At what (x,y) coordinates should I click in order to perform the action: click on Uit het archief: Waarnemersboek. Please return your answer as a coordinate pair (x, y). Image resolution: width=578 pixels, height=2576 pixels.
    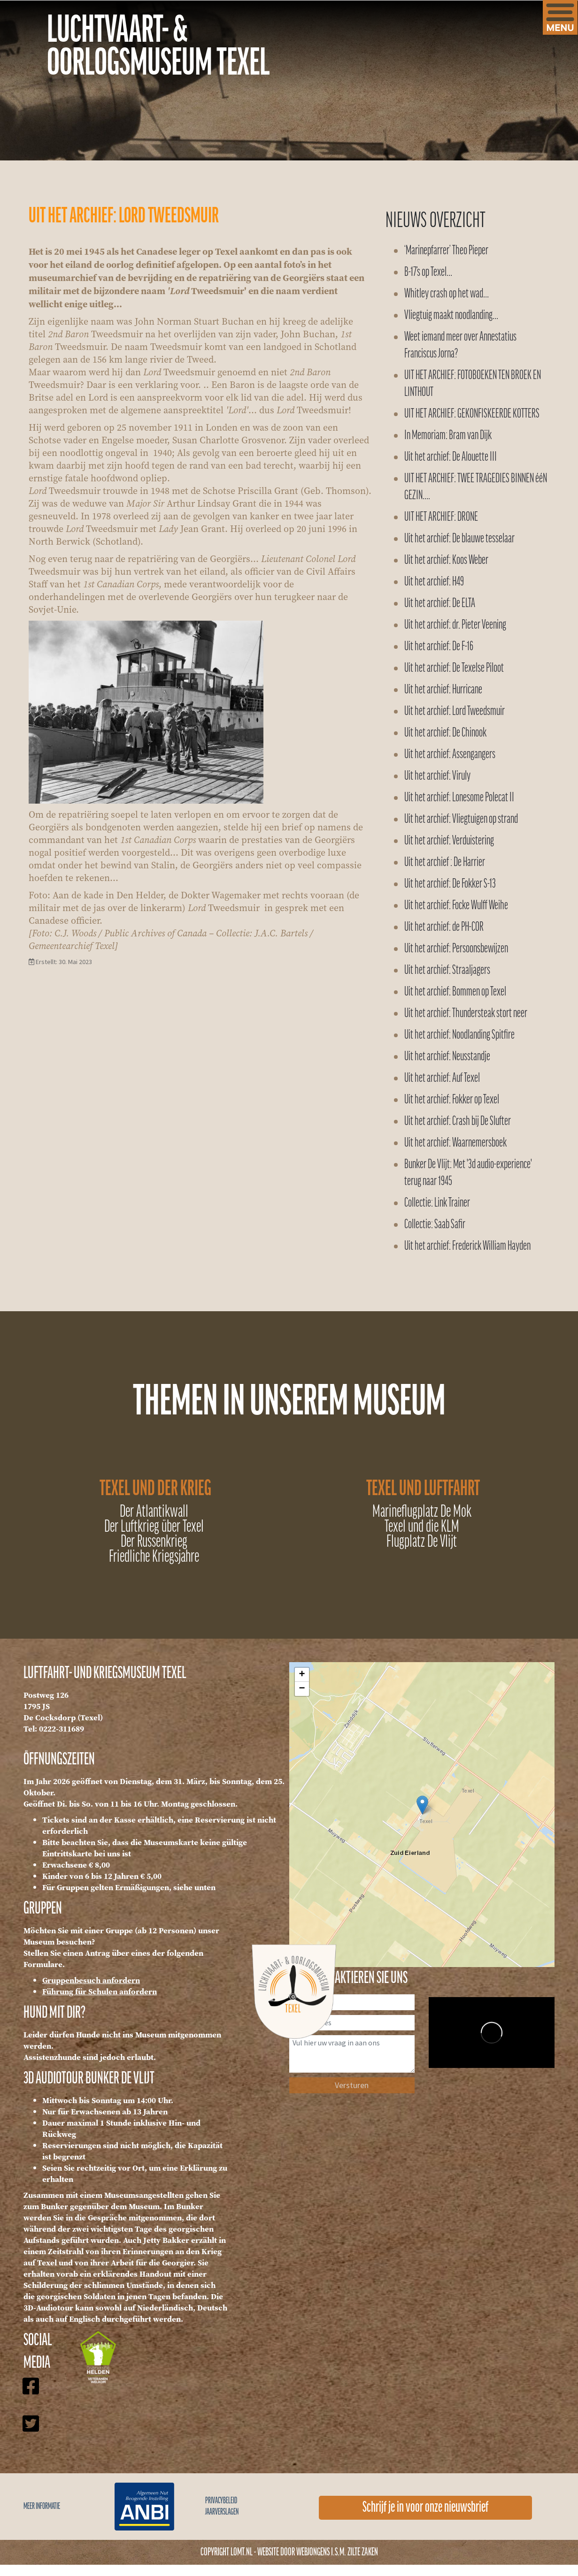
    Looking at the image, I should click on (455, 1143).